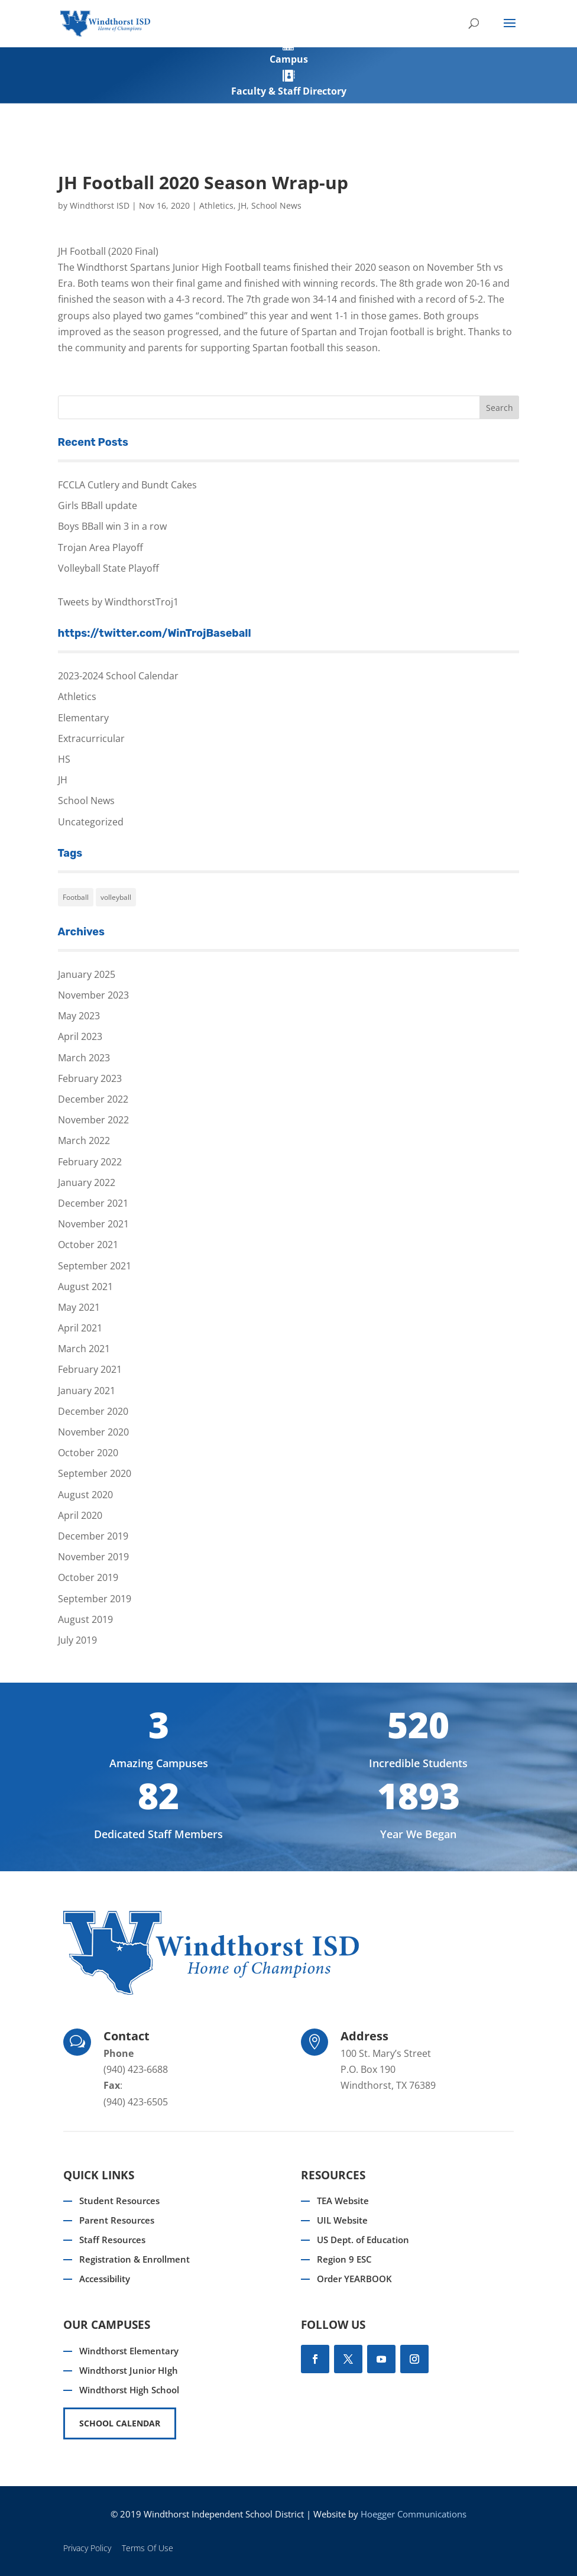 This screenshot has width=577, height=2576. I want to click on Football [Football (1 item)], so click(76, 897).